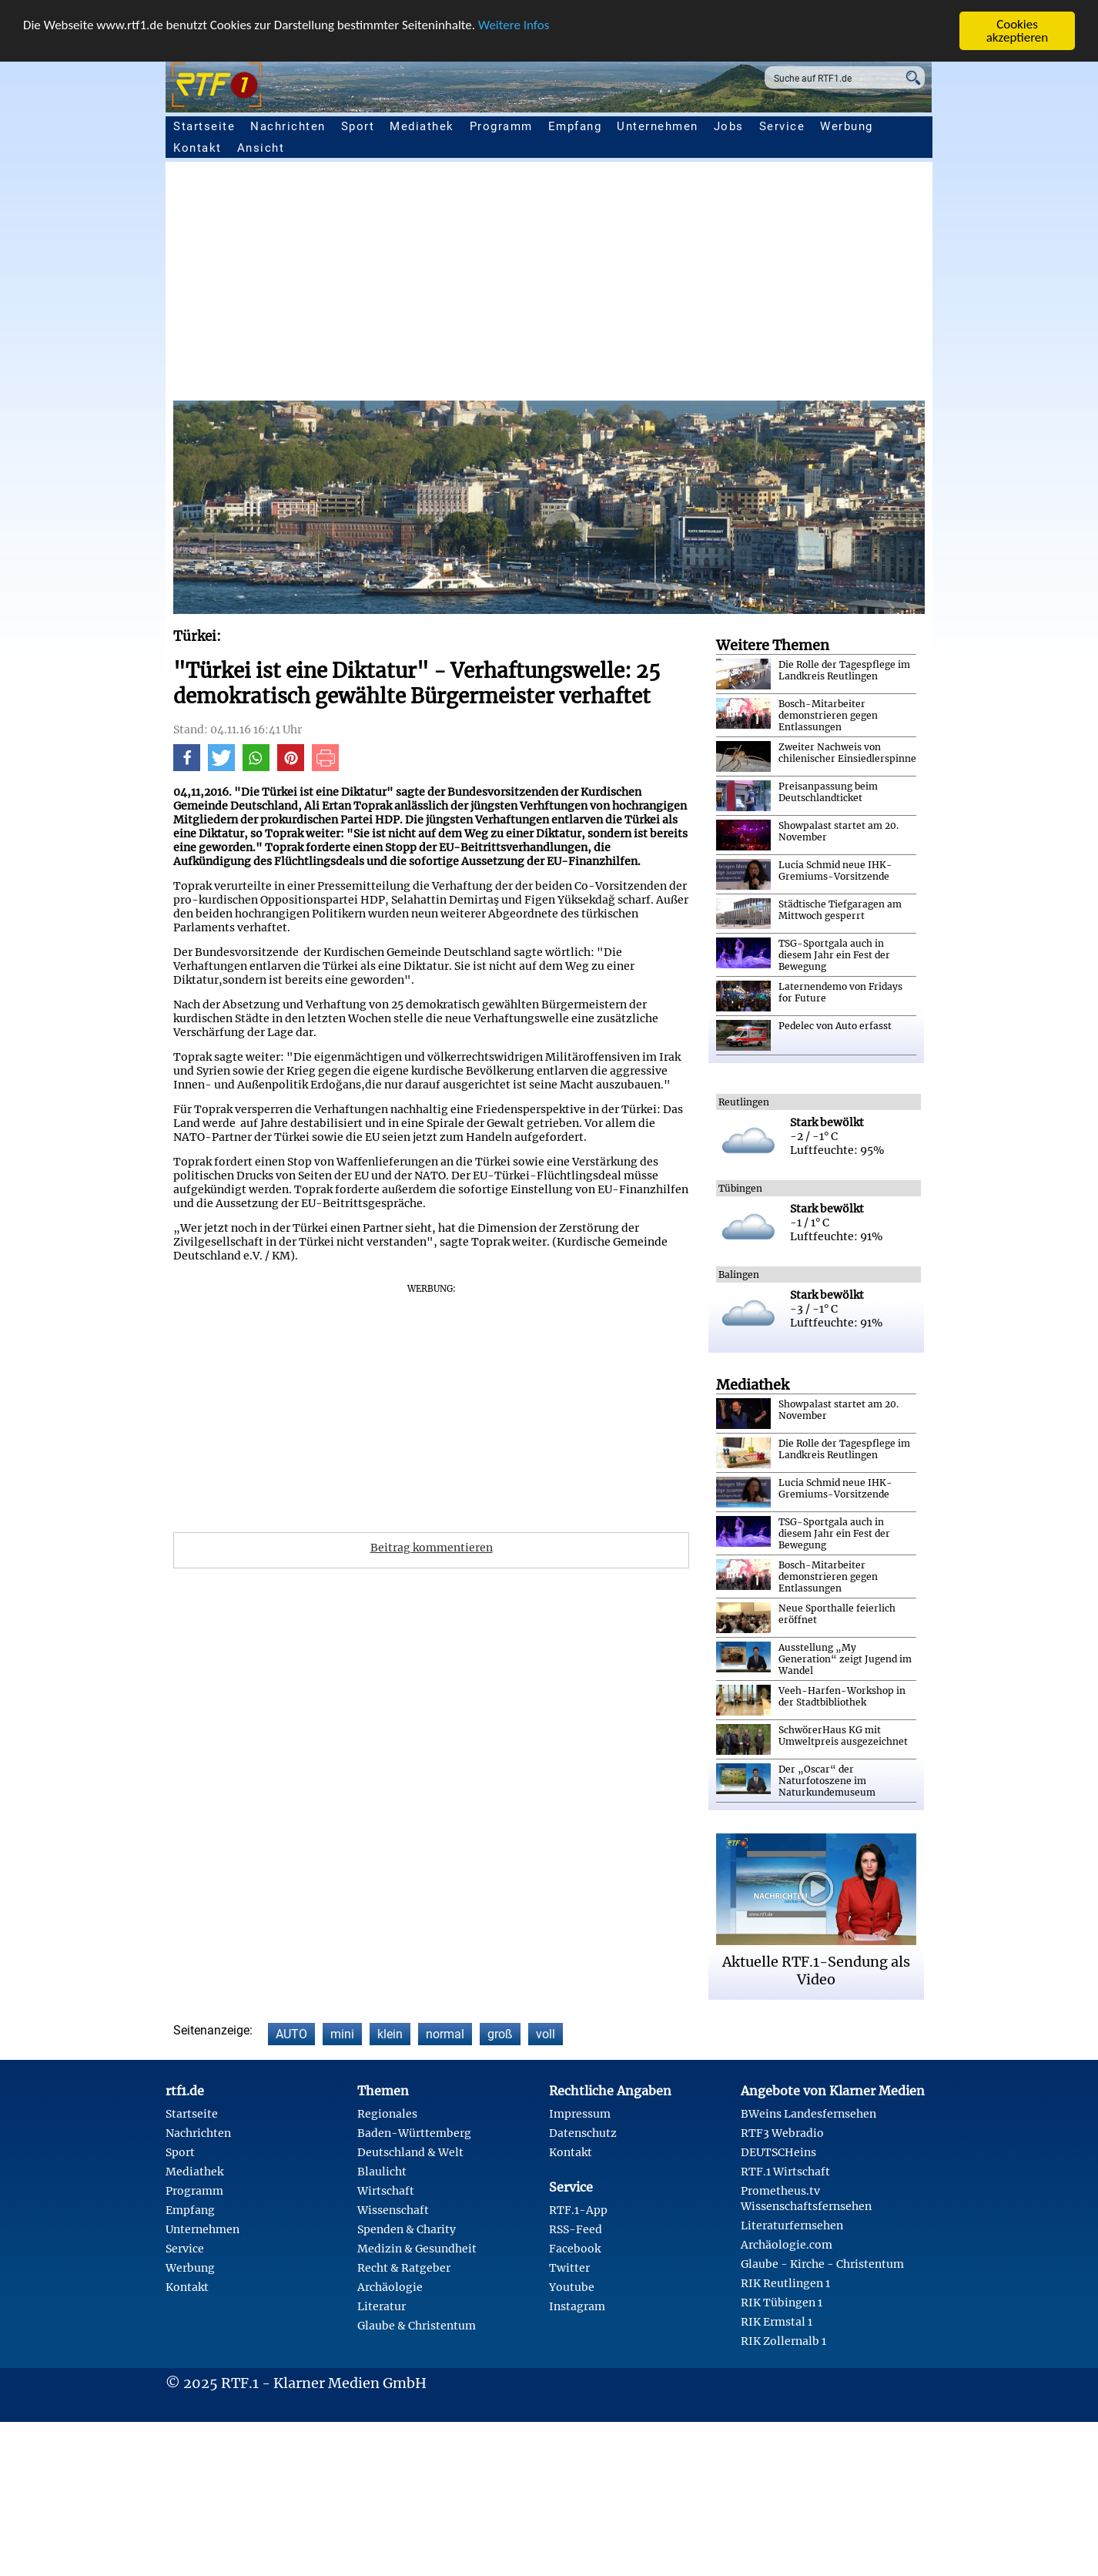  I want to click on Datenschutz, so click(583, 2133).